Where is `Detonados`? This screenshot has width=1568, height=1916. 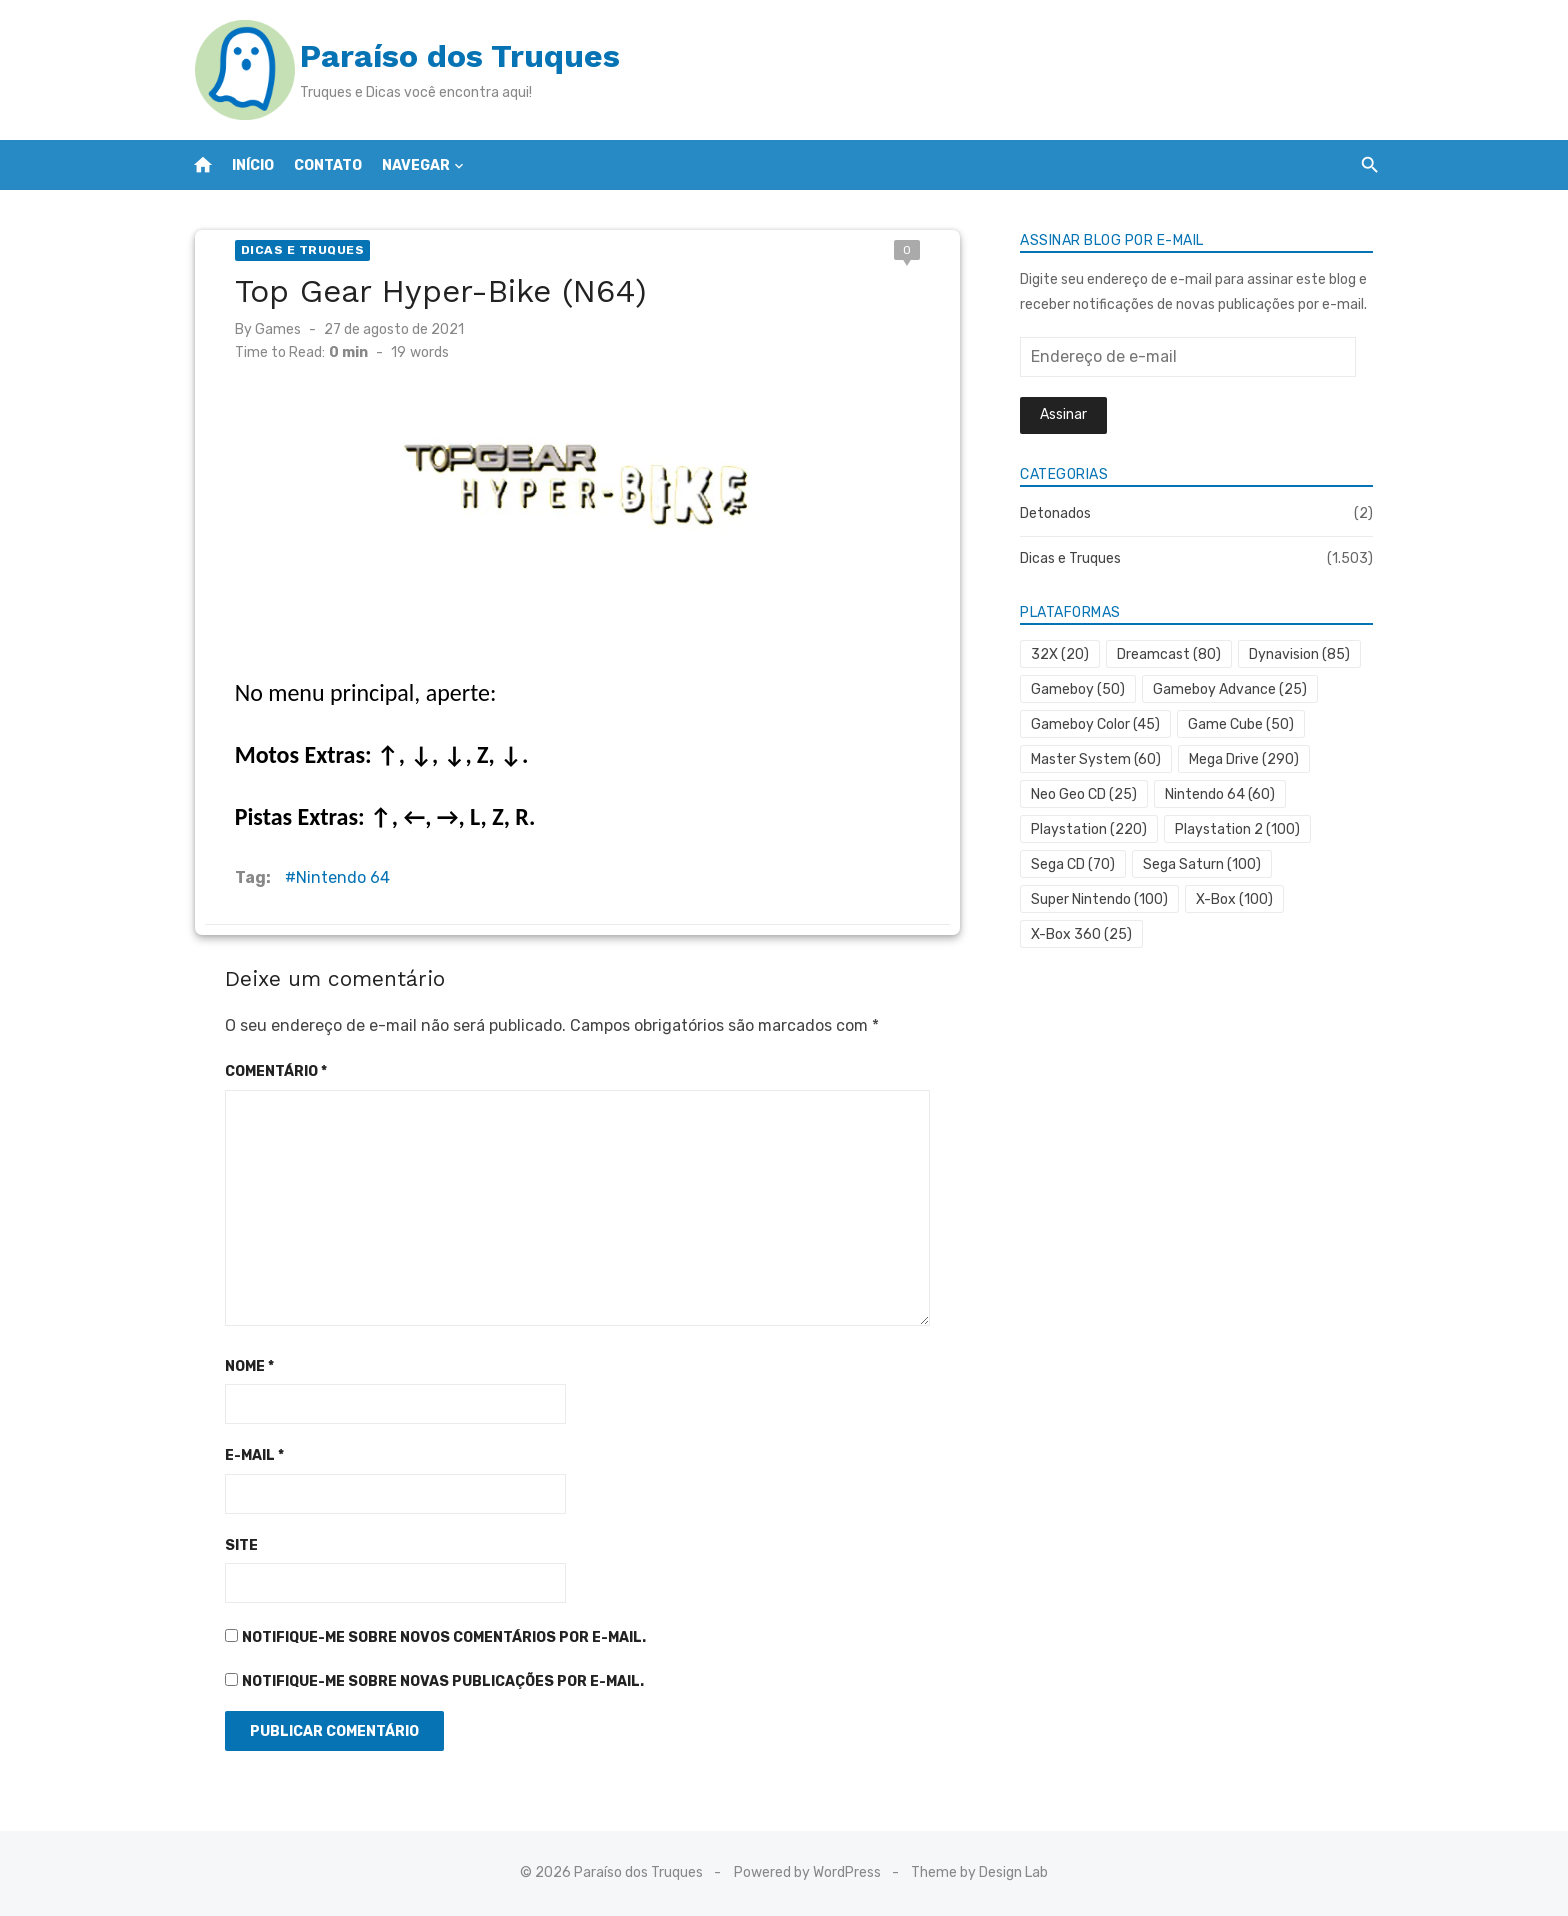
Detonados is located at coordinates (1059, 513).